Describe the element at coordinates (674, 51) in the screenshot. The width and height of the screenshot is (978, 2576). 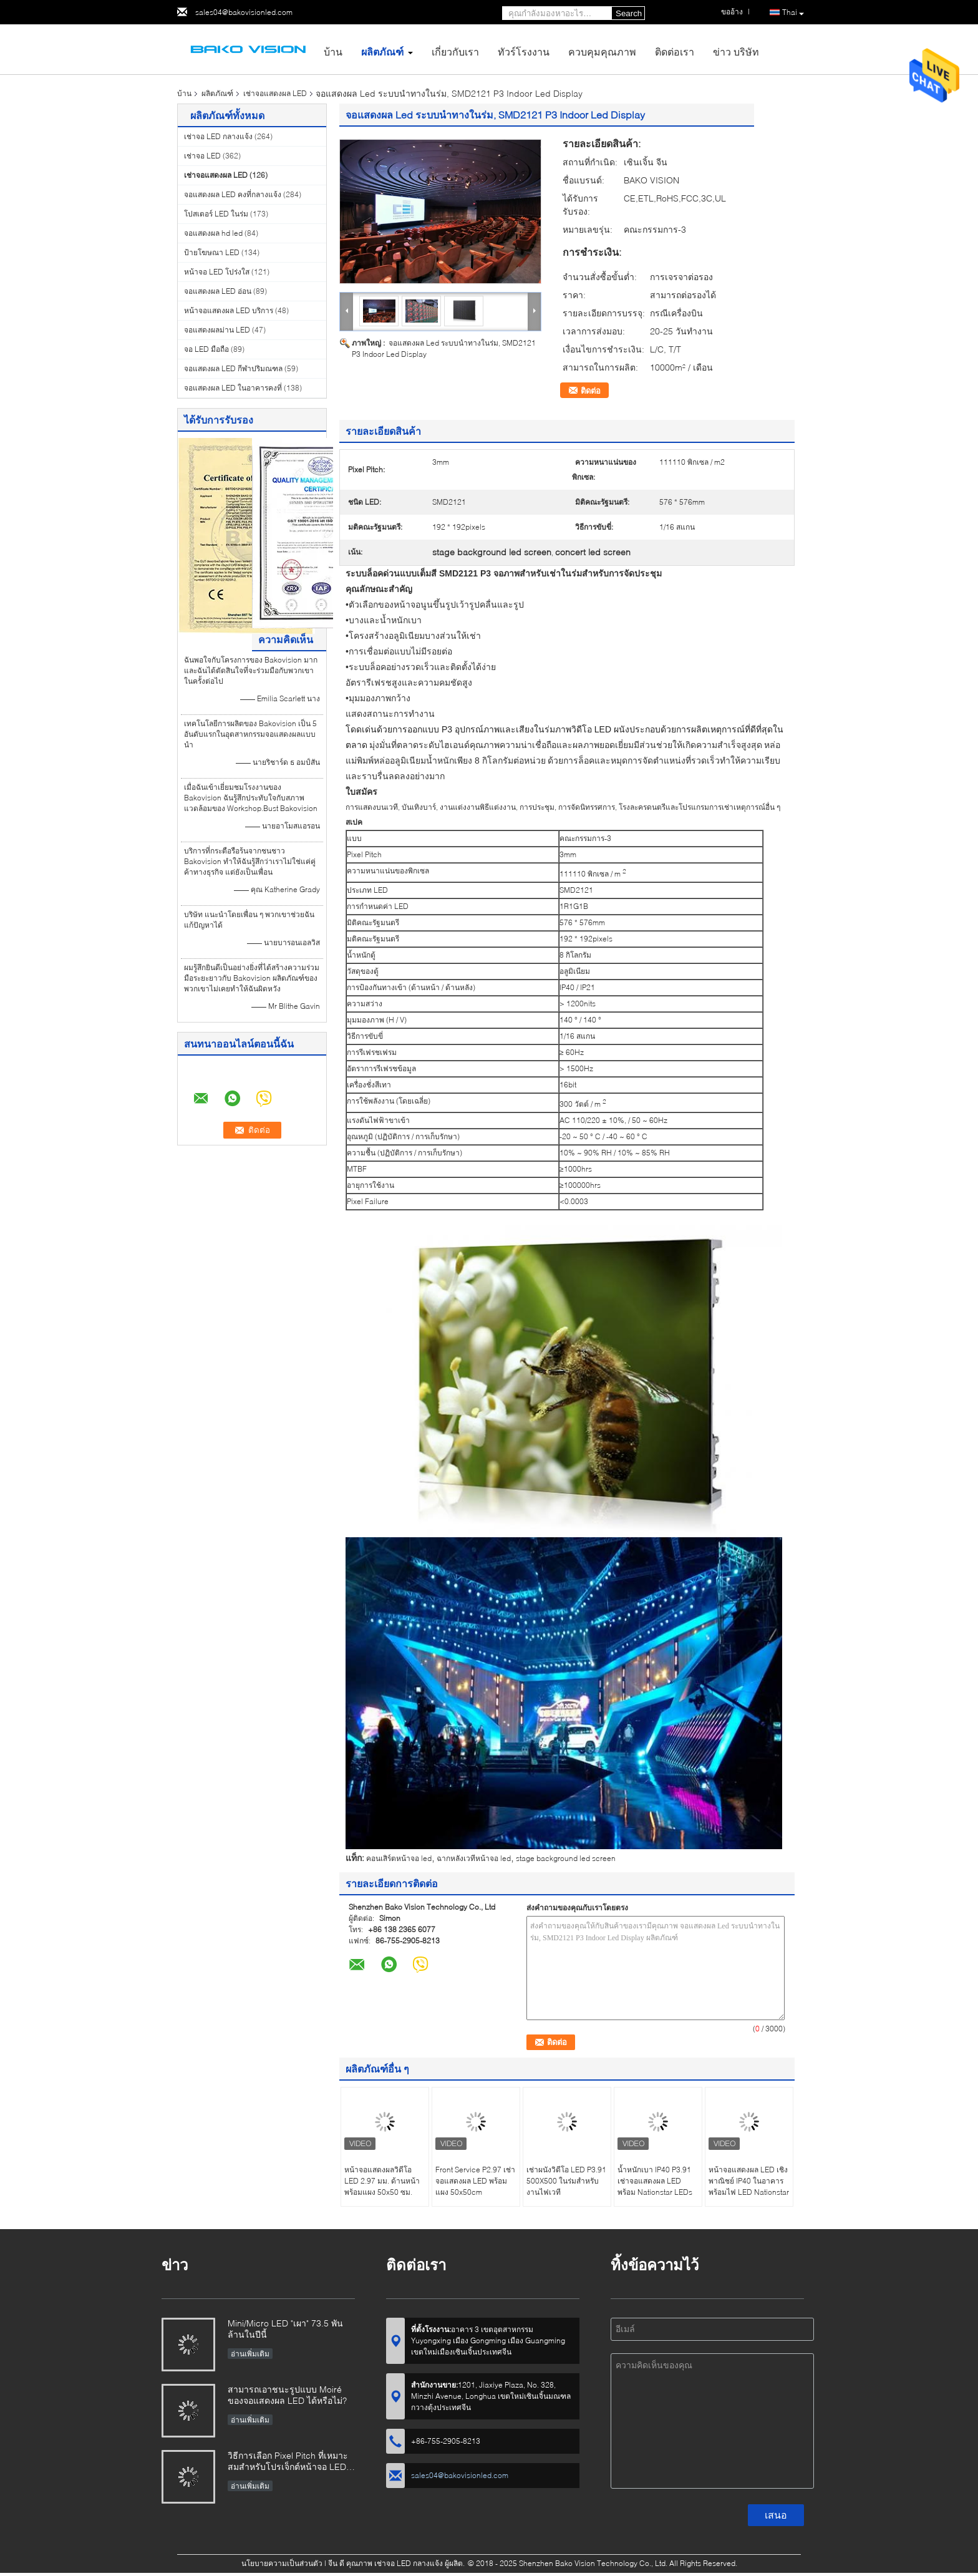
I see `ติดต่อเรา` at that location.